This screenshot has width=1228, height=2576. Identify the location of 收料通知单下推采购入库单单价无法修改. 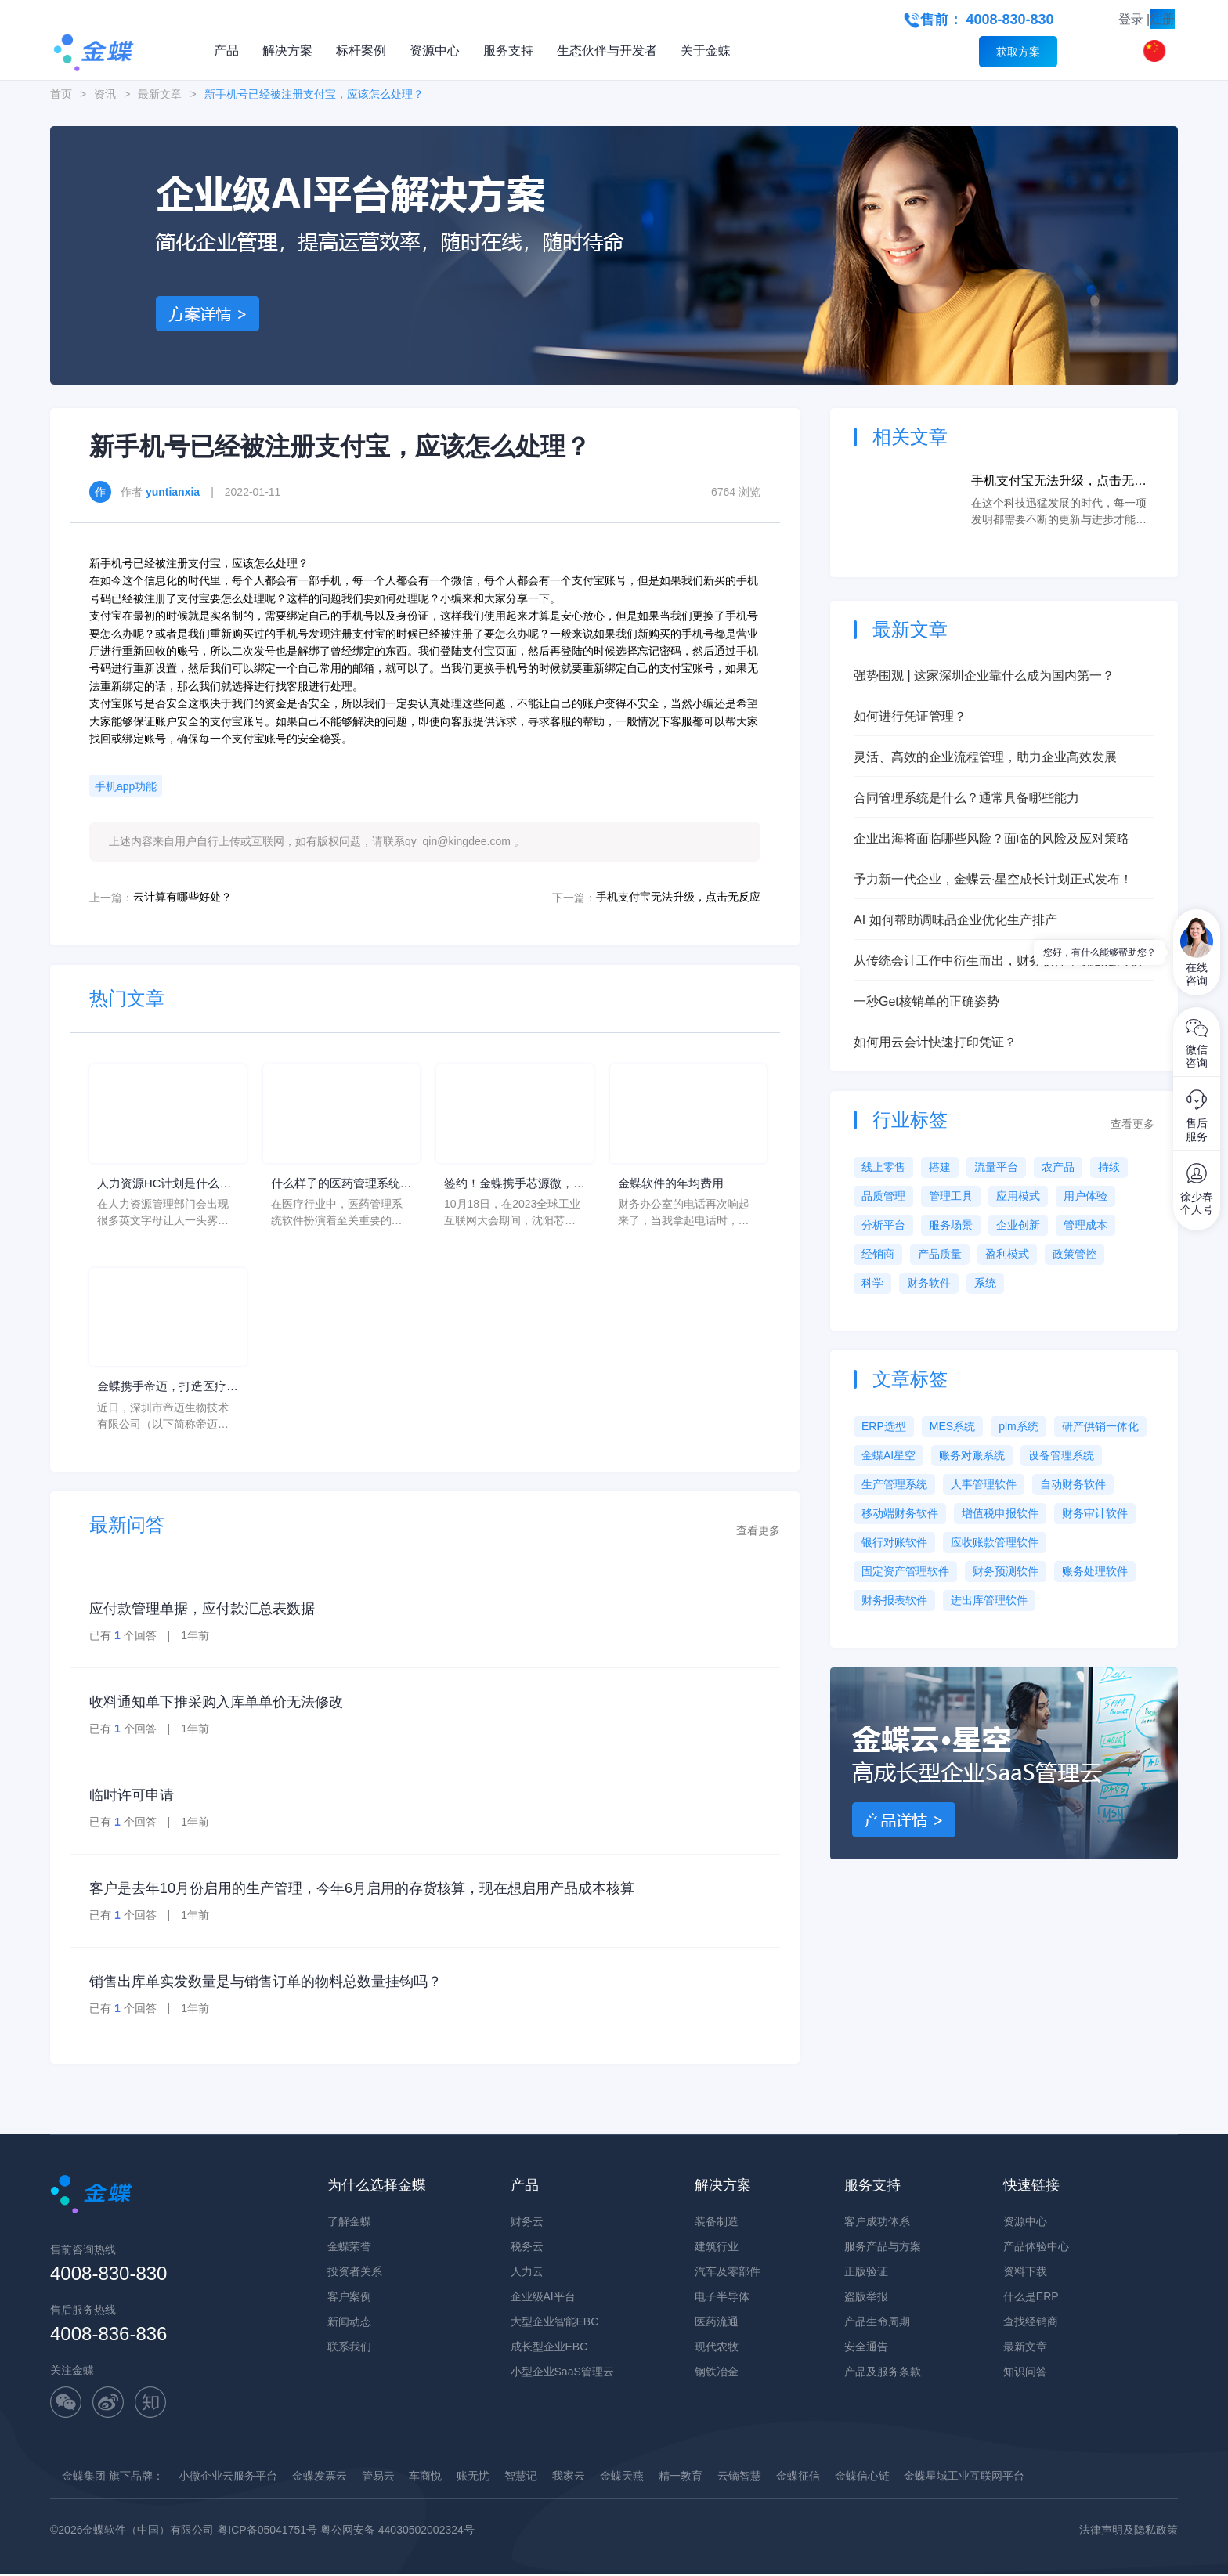
(216, 1704).